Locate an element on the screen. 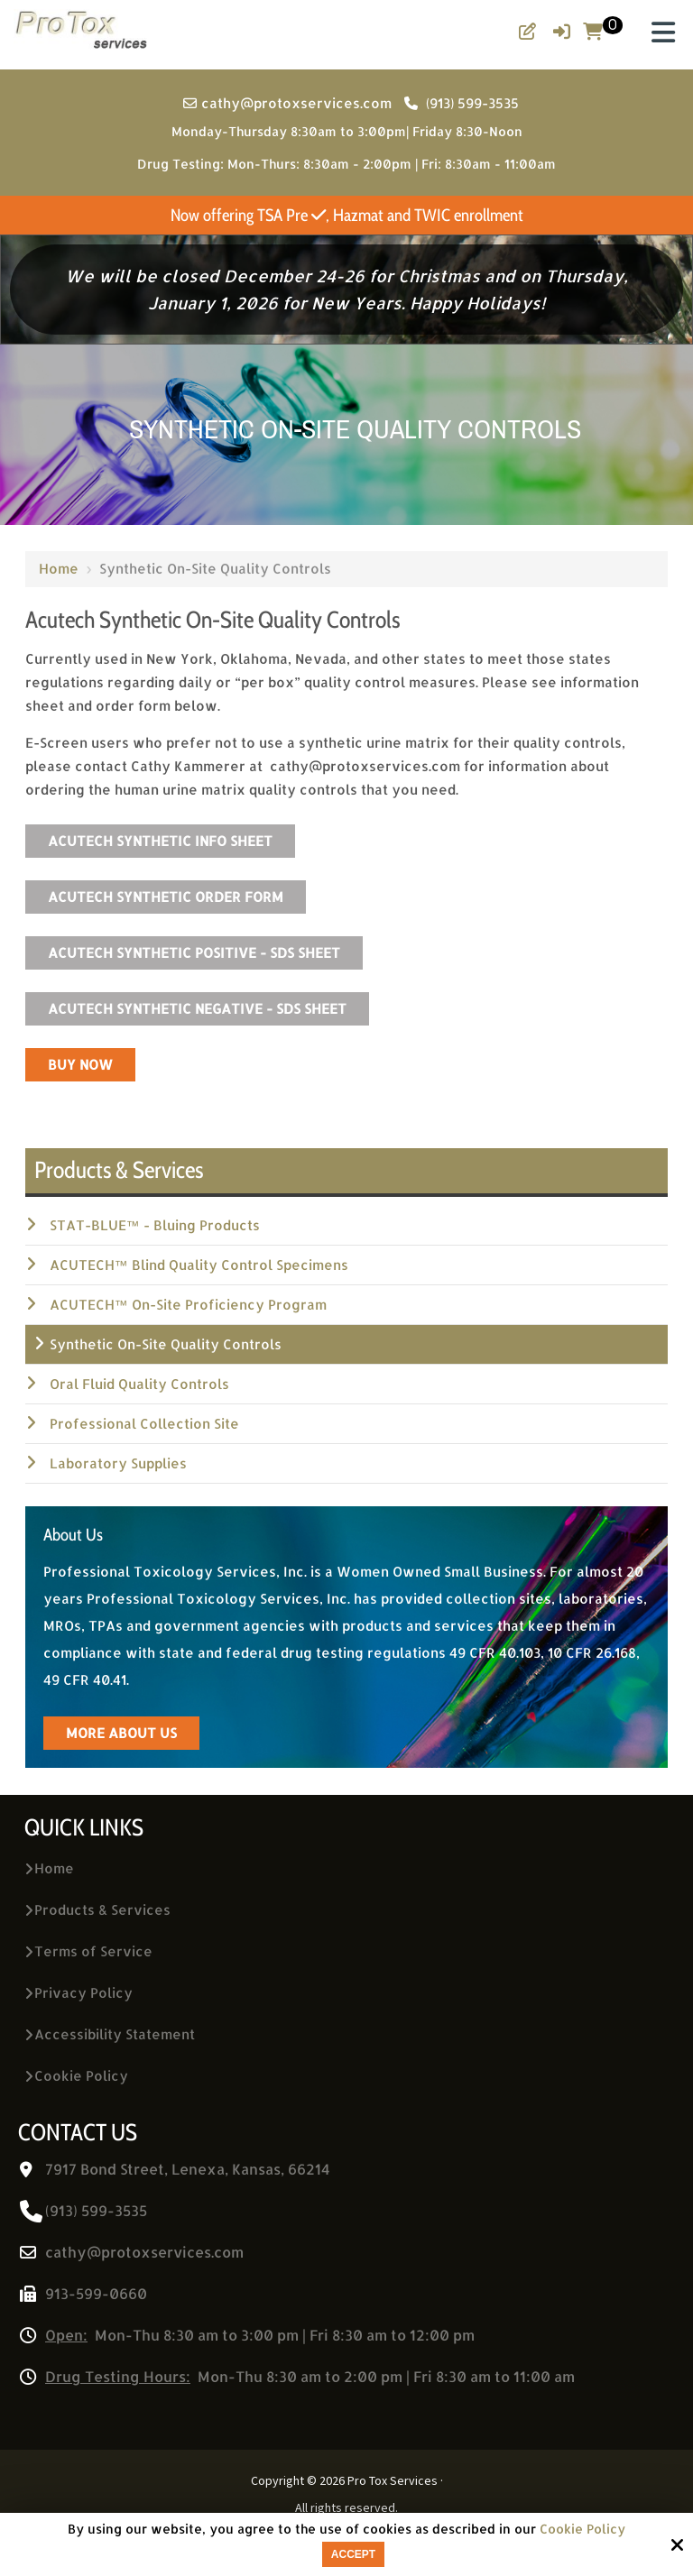 This screenshot has height=2576, width=693. BUY NOW is located at coordinates (80, 1064).